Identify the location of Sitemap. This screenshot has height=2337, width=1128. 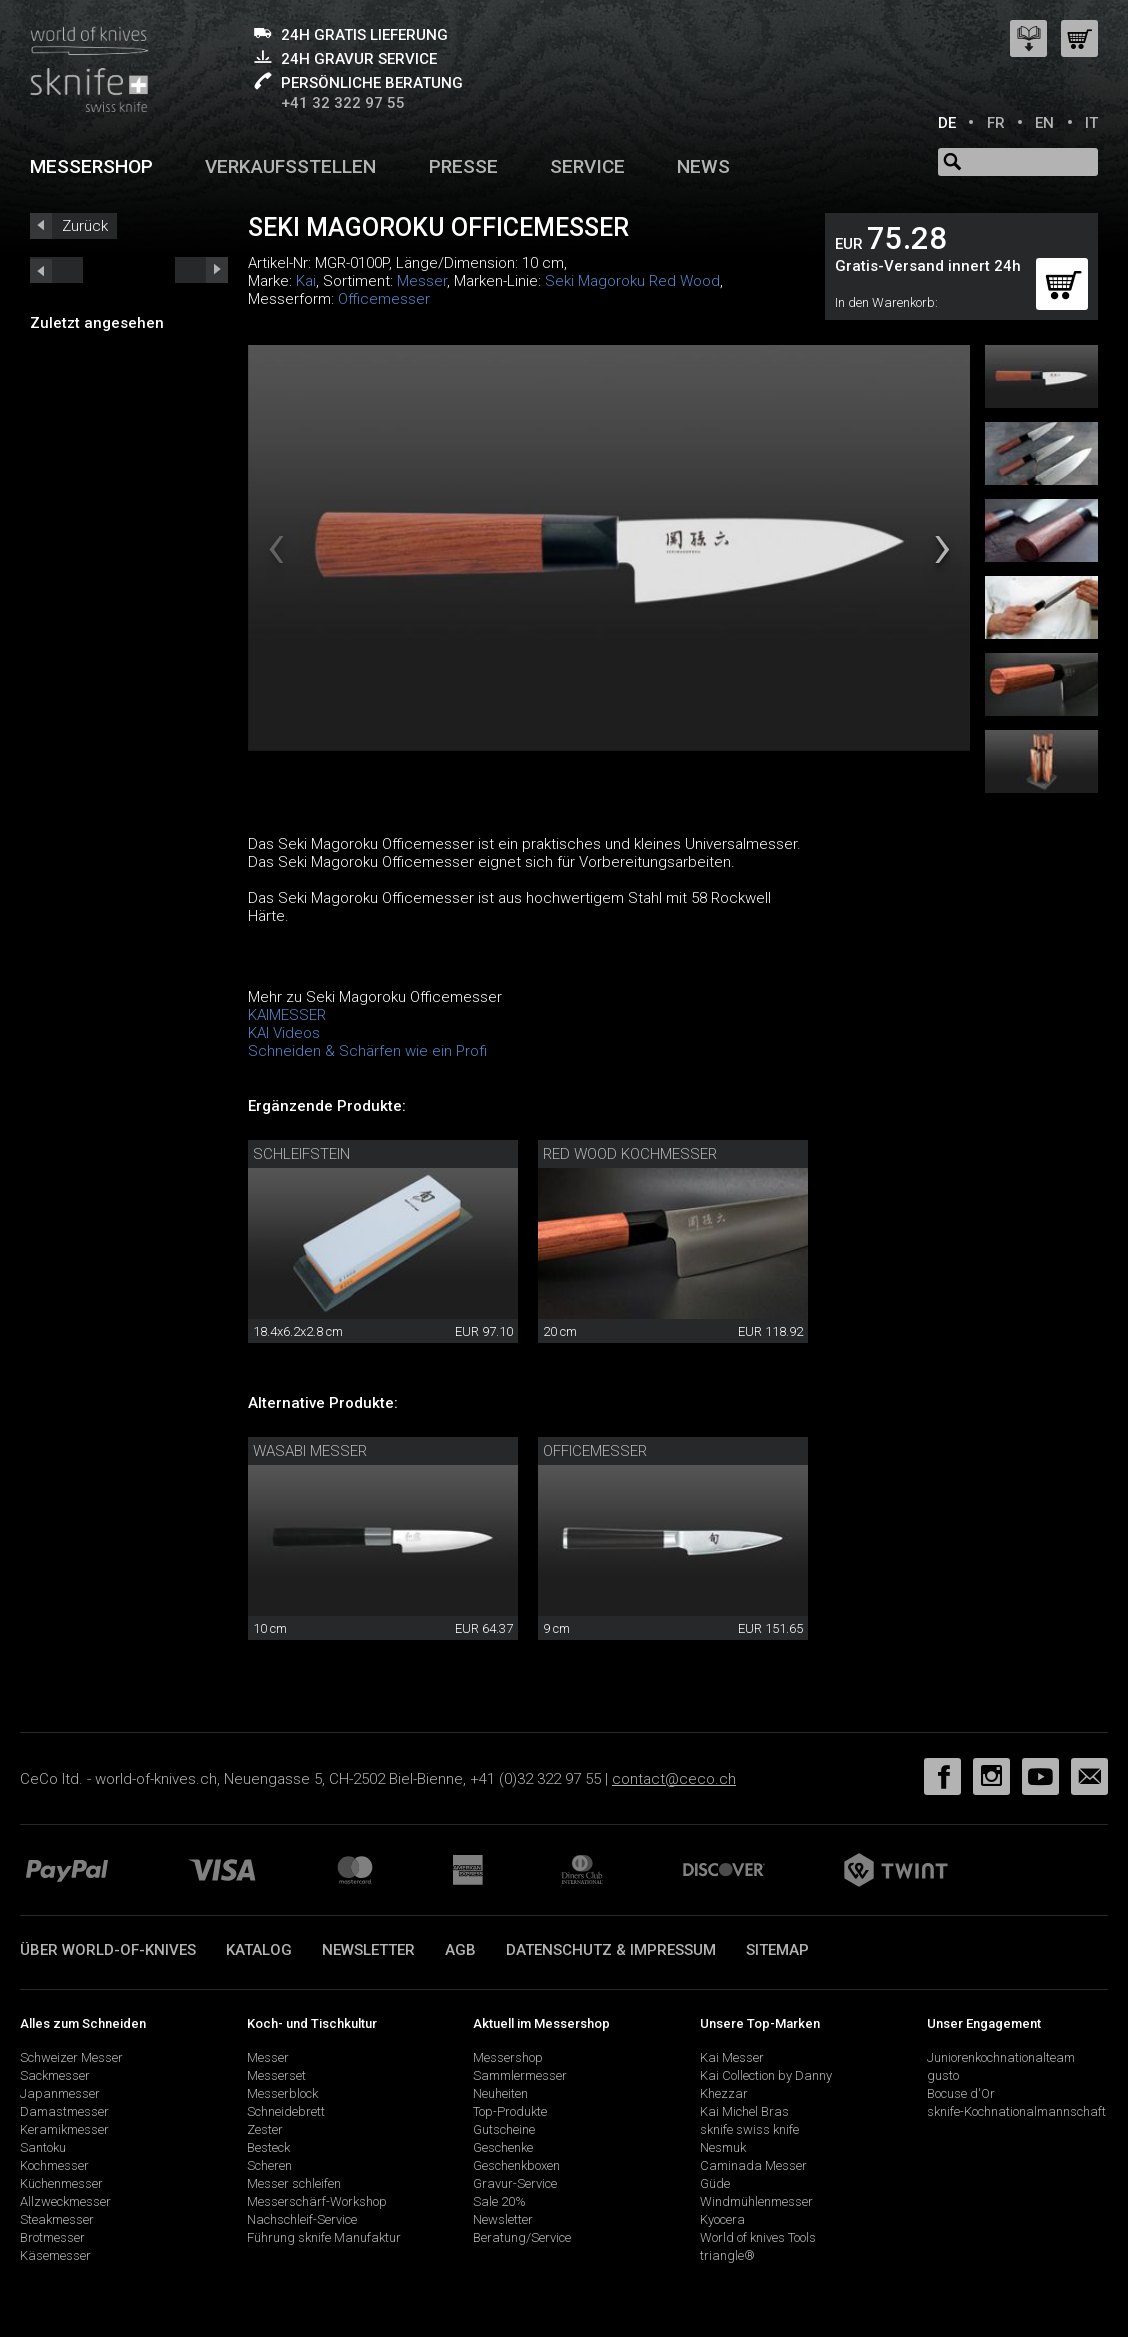
(777, 1950).